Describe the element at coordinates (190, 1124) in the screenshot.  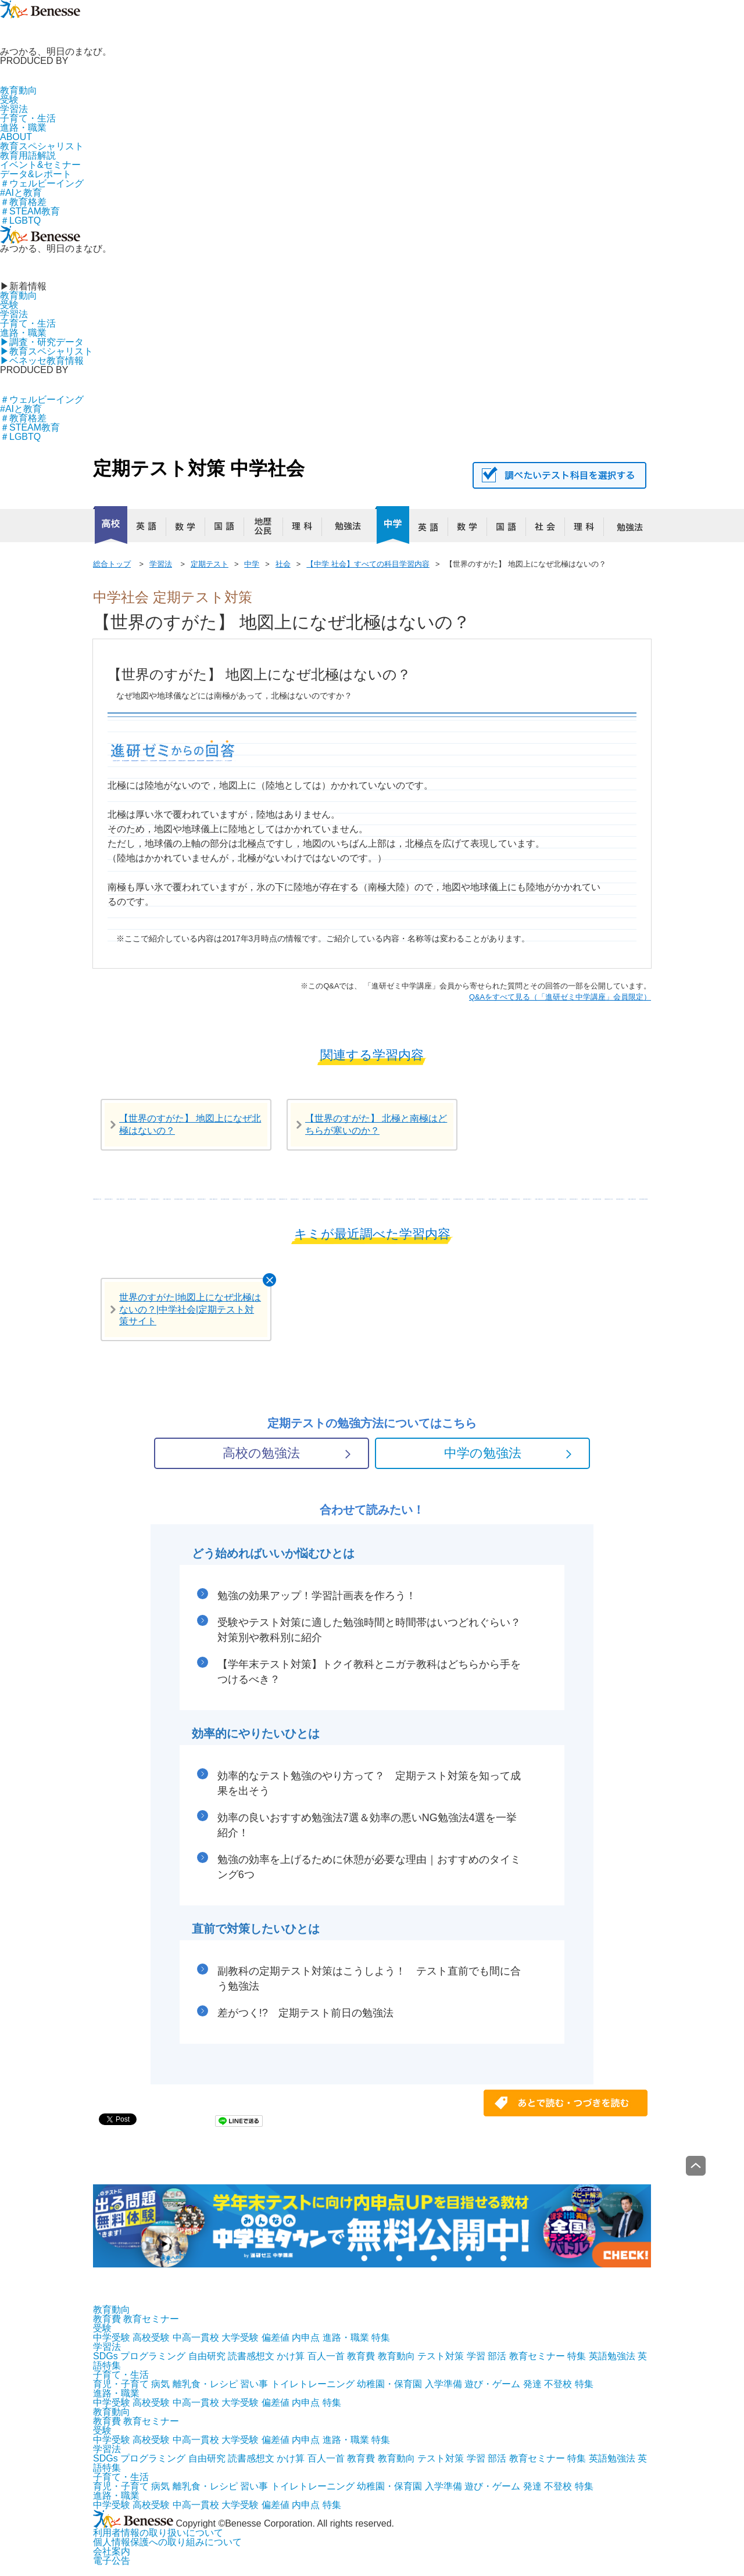
I see `【世界のすがた】 地図上になぜ北極はないの？` at that location.